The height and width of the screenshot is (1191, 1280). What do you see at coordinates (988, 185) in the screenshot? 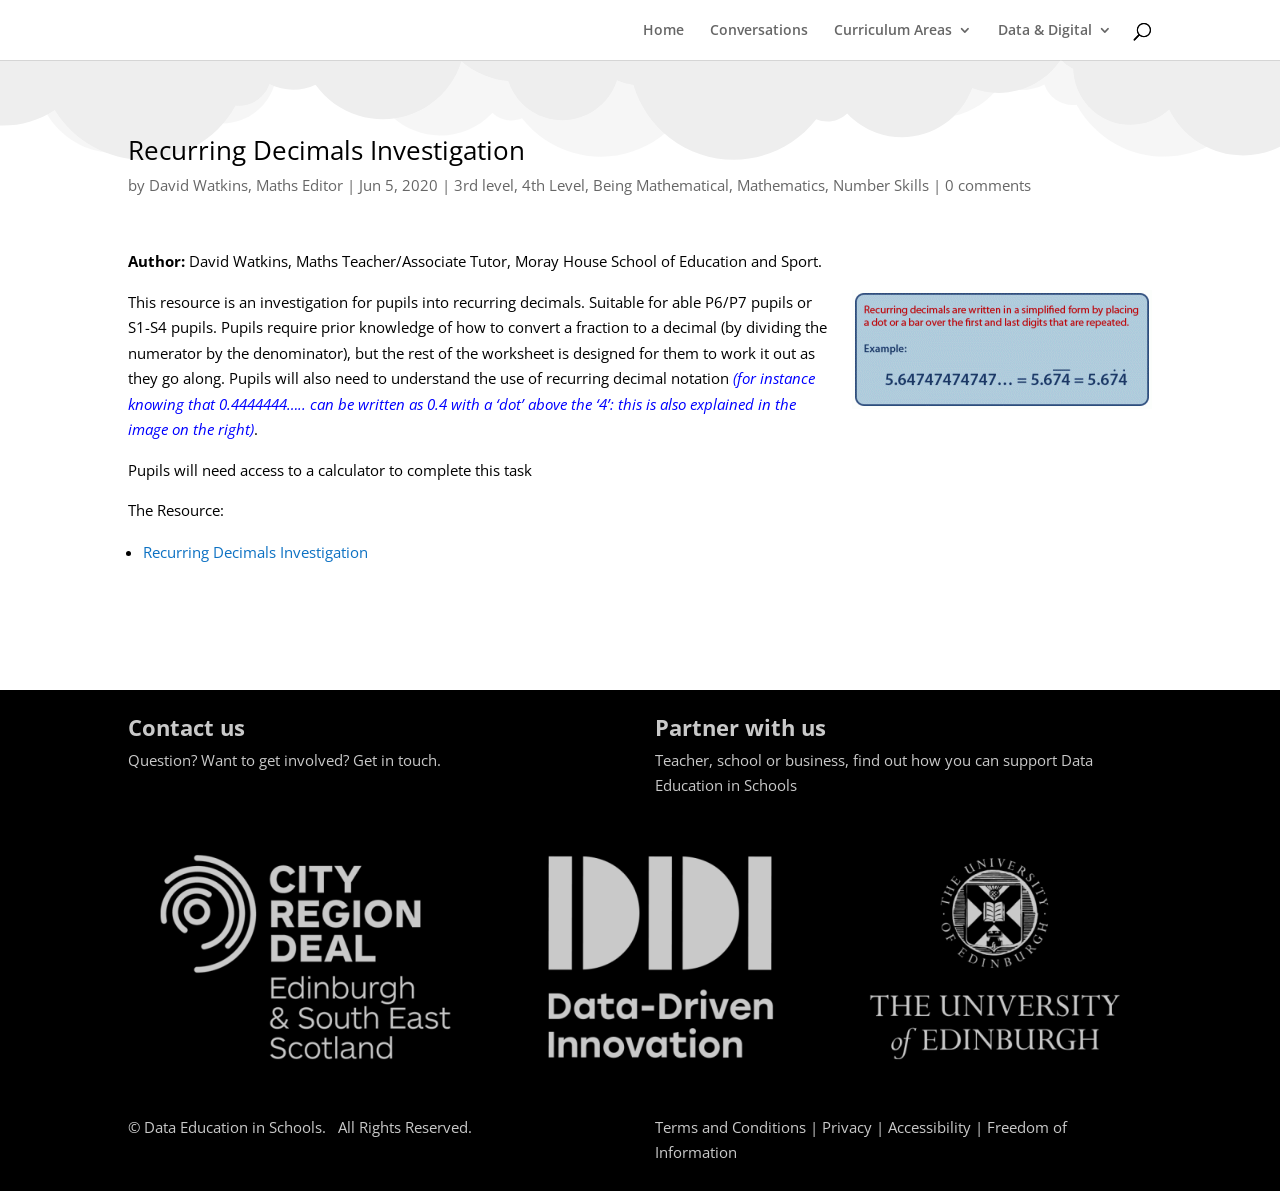
I see `0 comments` at bounding box center [988, 185].